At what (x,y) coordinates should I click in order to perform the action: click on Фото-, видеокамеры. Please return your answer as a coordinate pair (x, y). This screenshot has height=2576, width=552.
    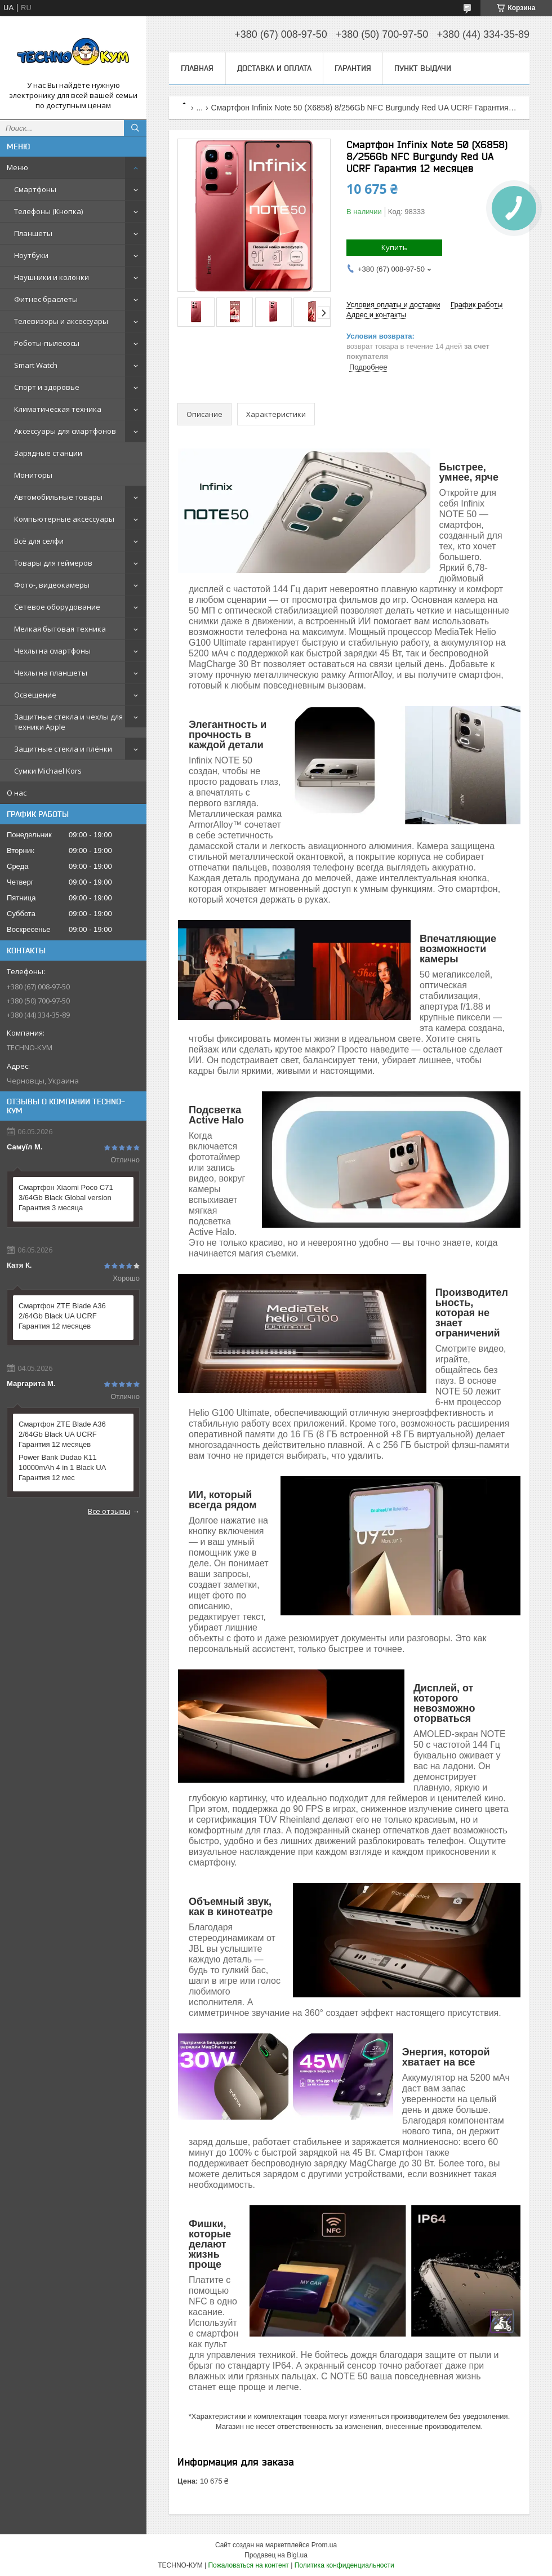
    Looking at the image, I should click on (52, 585).